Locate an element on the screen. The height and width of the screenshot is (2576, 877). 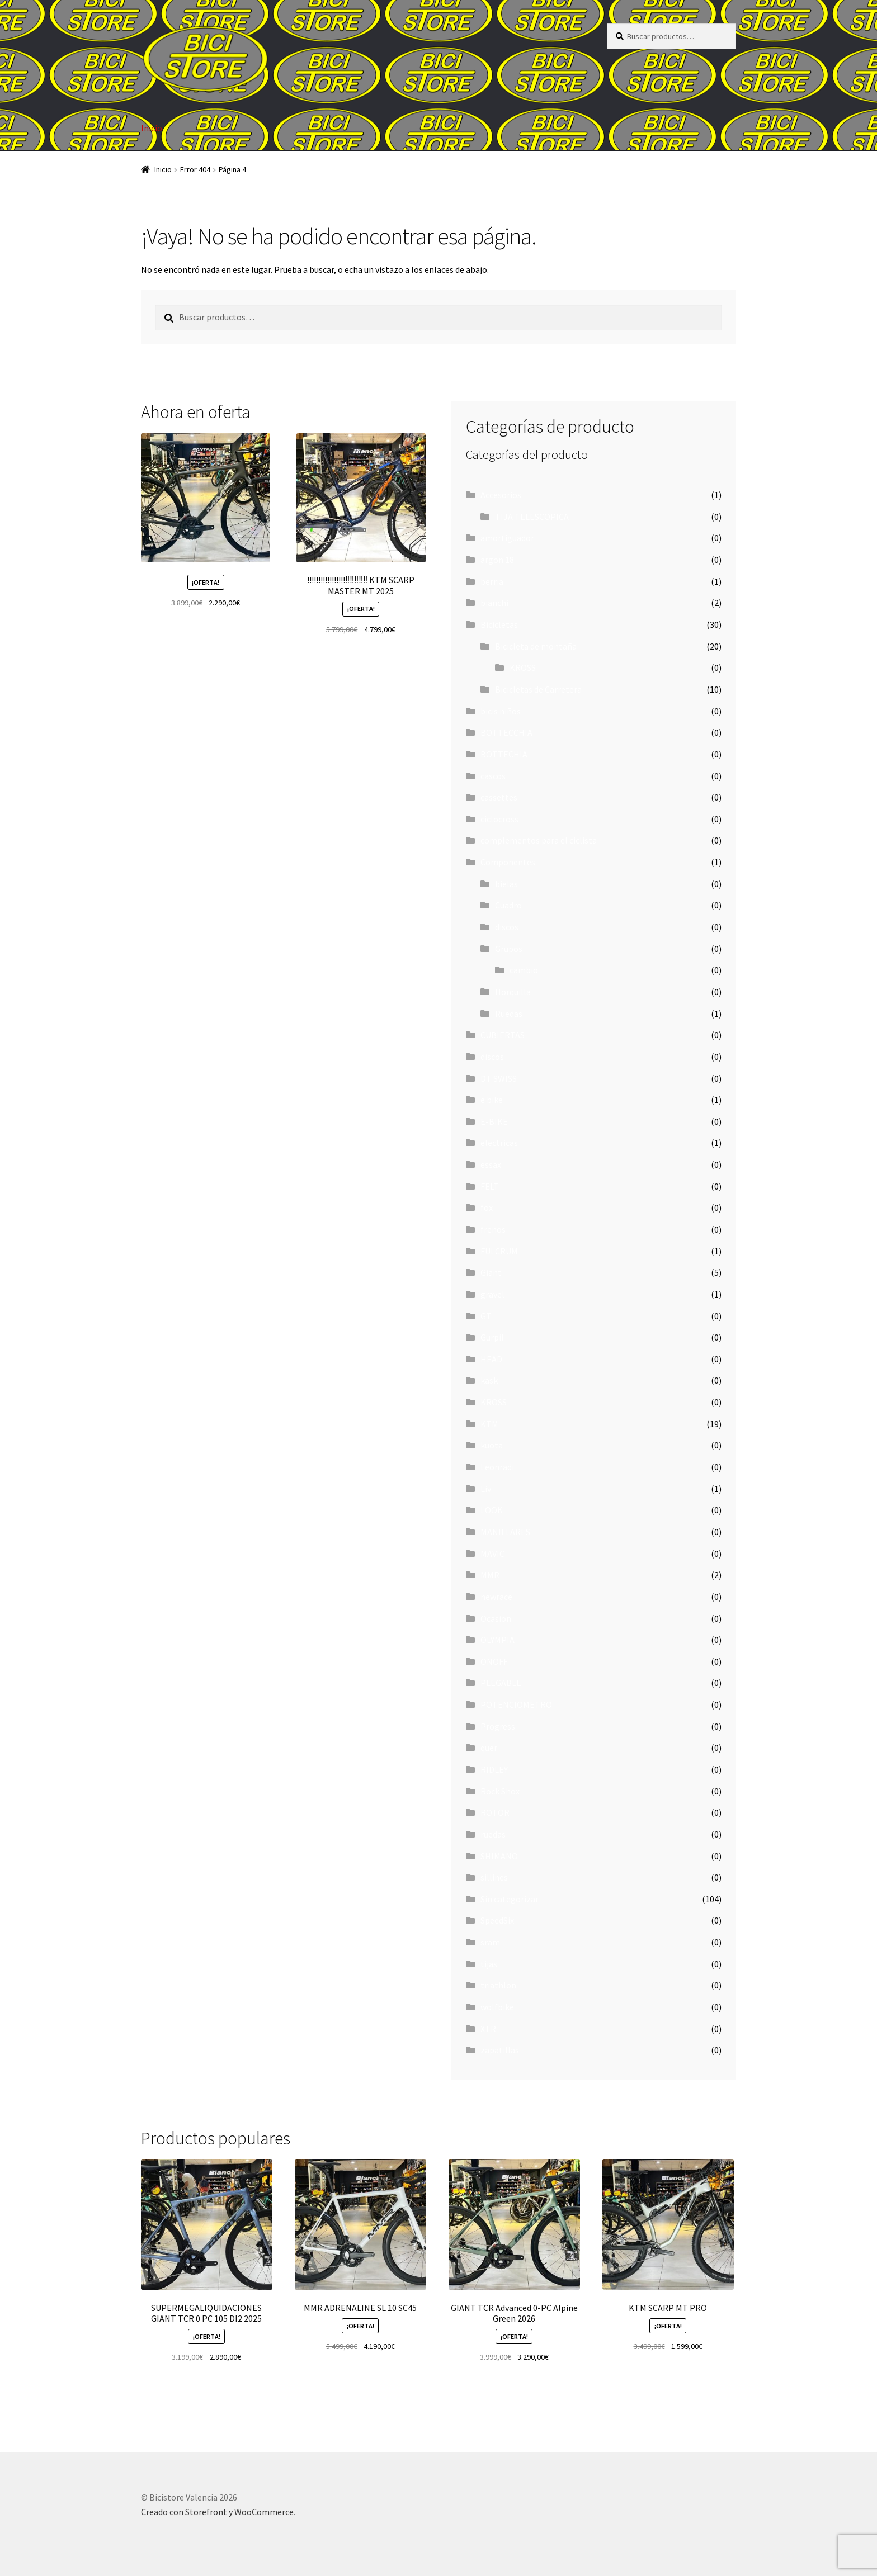
frenos is located at coordinates (493, 1229).